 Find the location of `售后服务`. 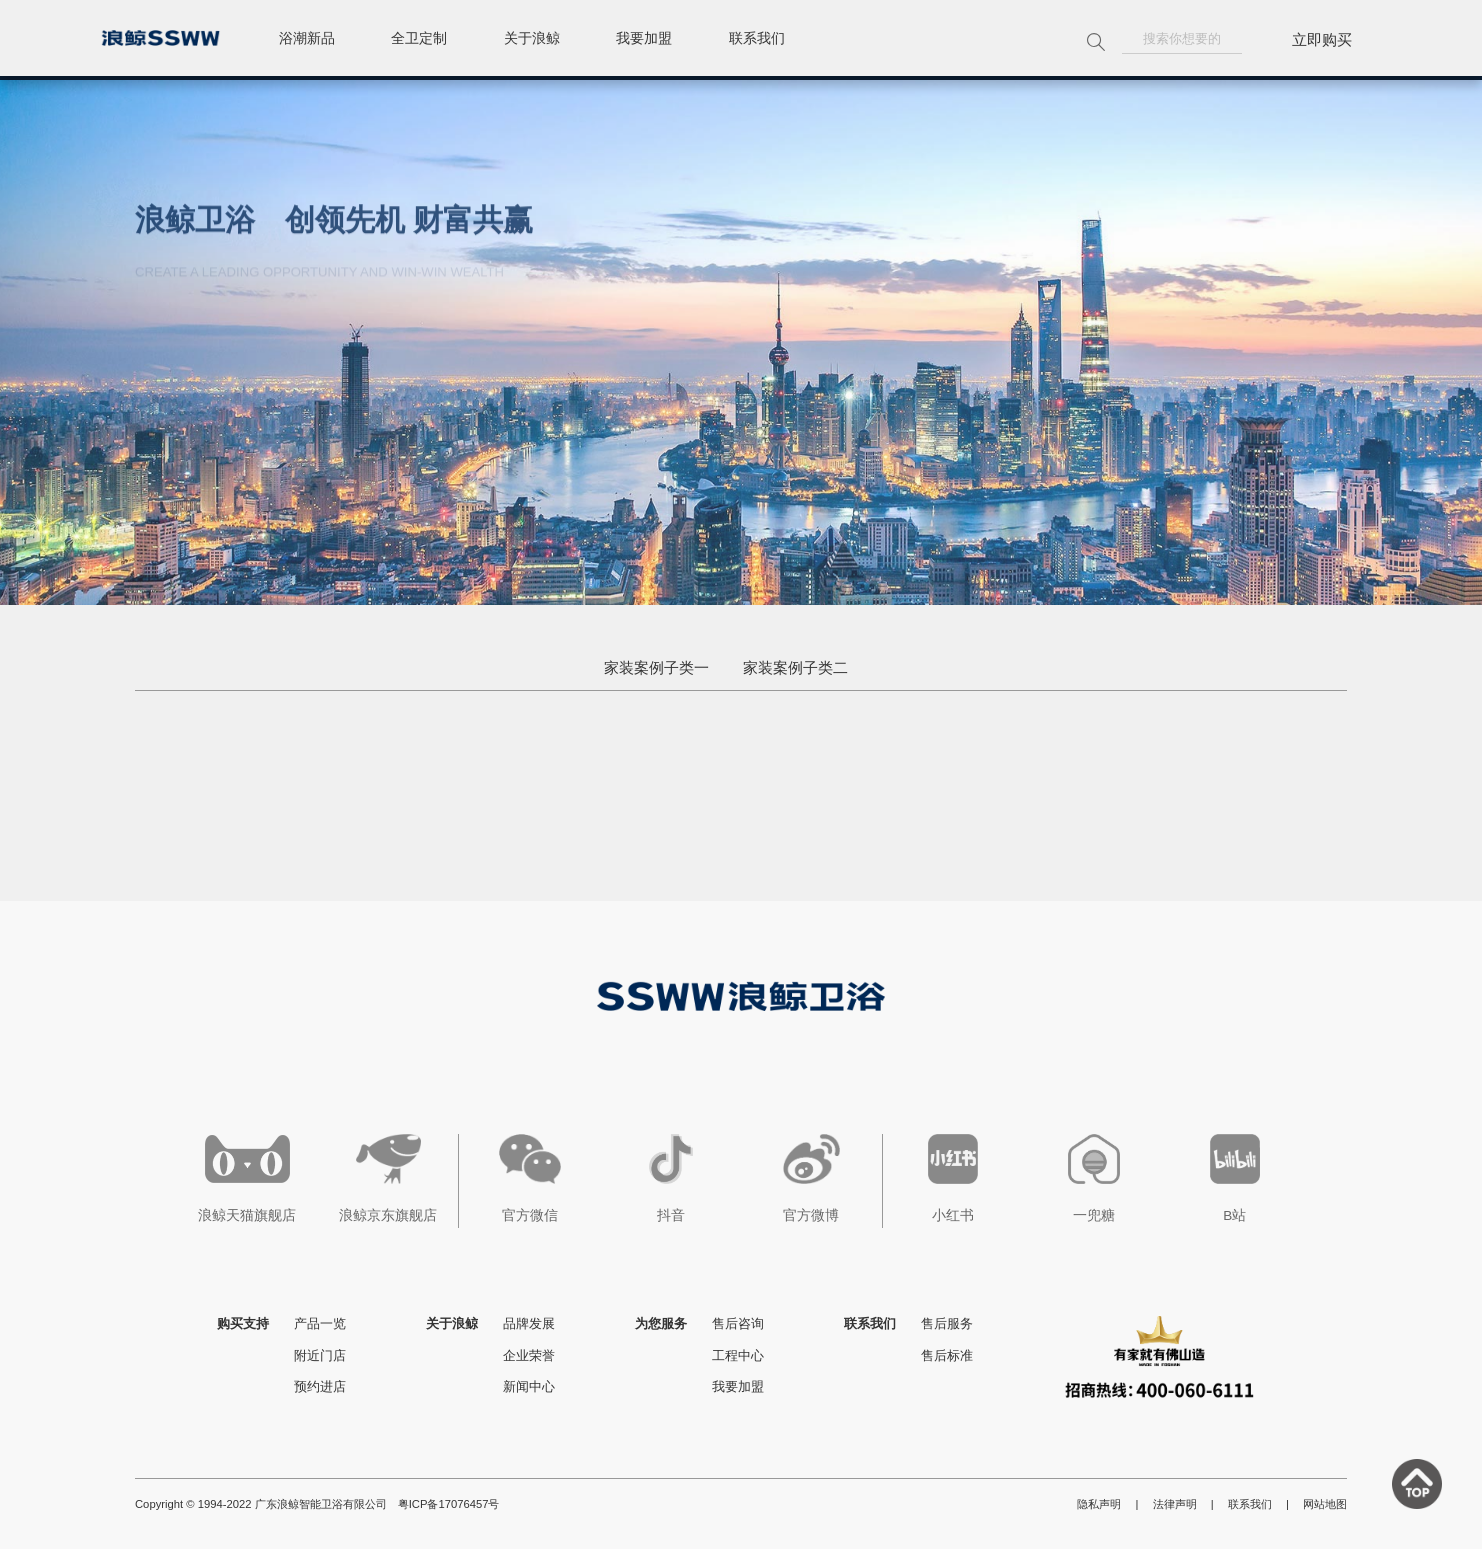

售后服务 is located at coordinates (947, 1323).